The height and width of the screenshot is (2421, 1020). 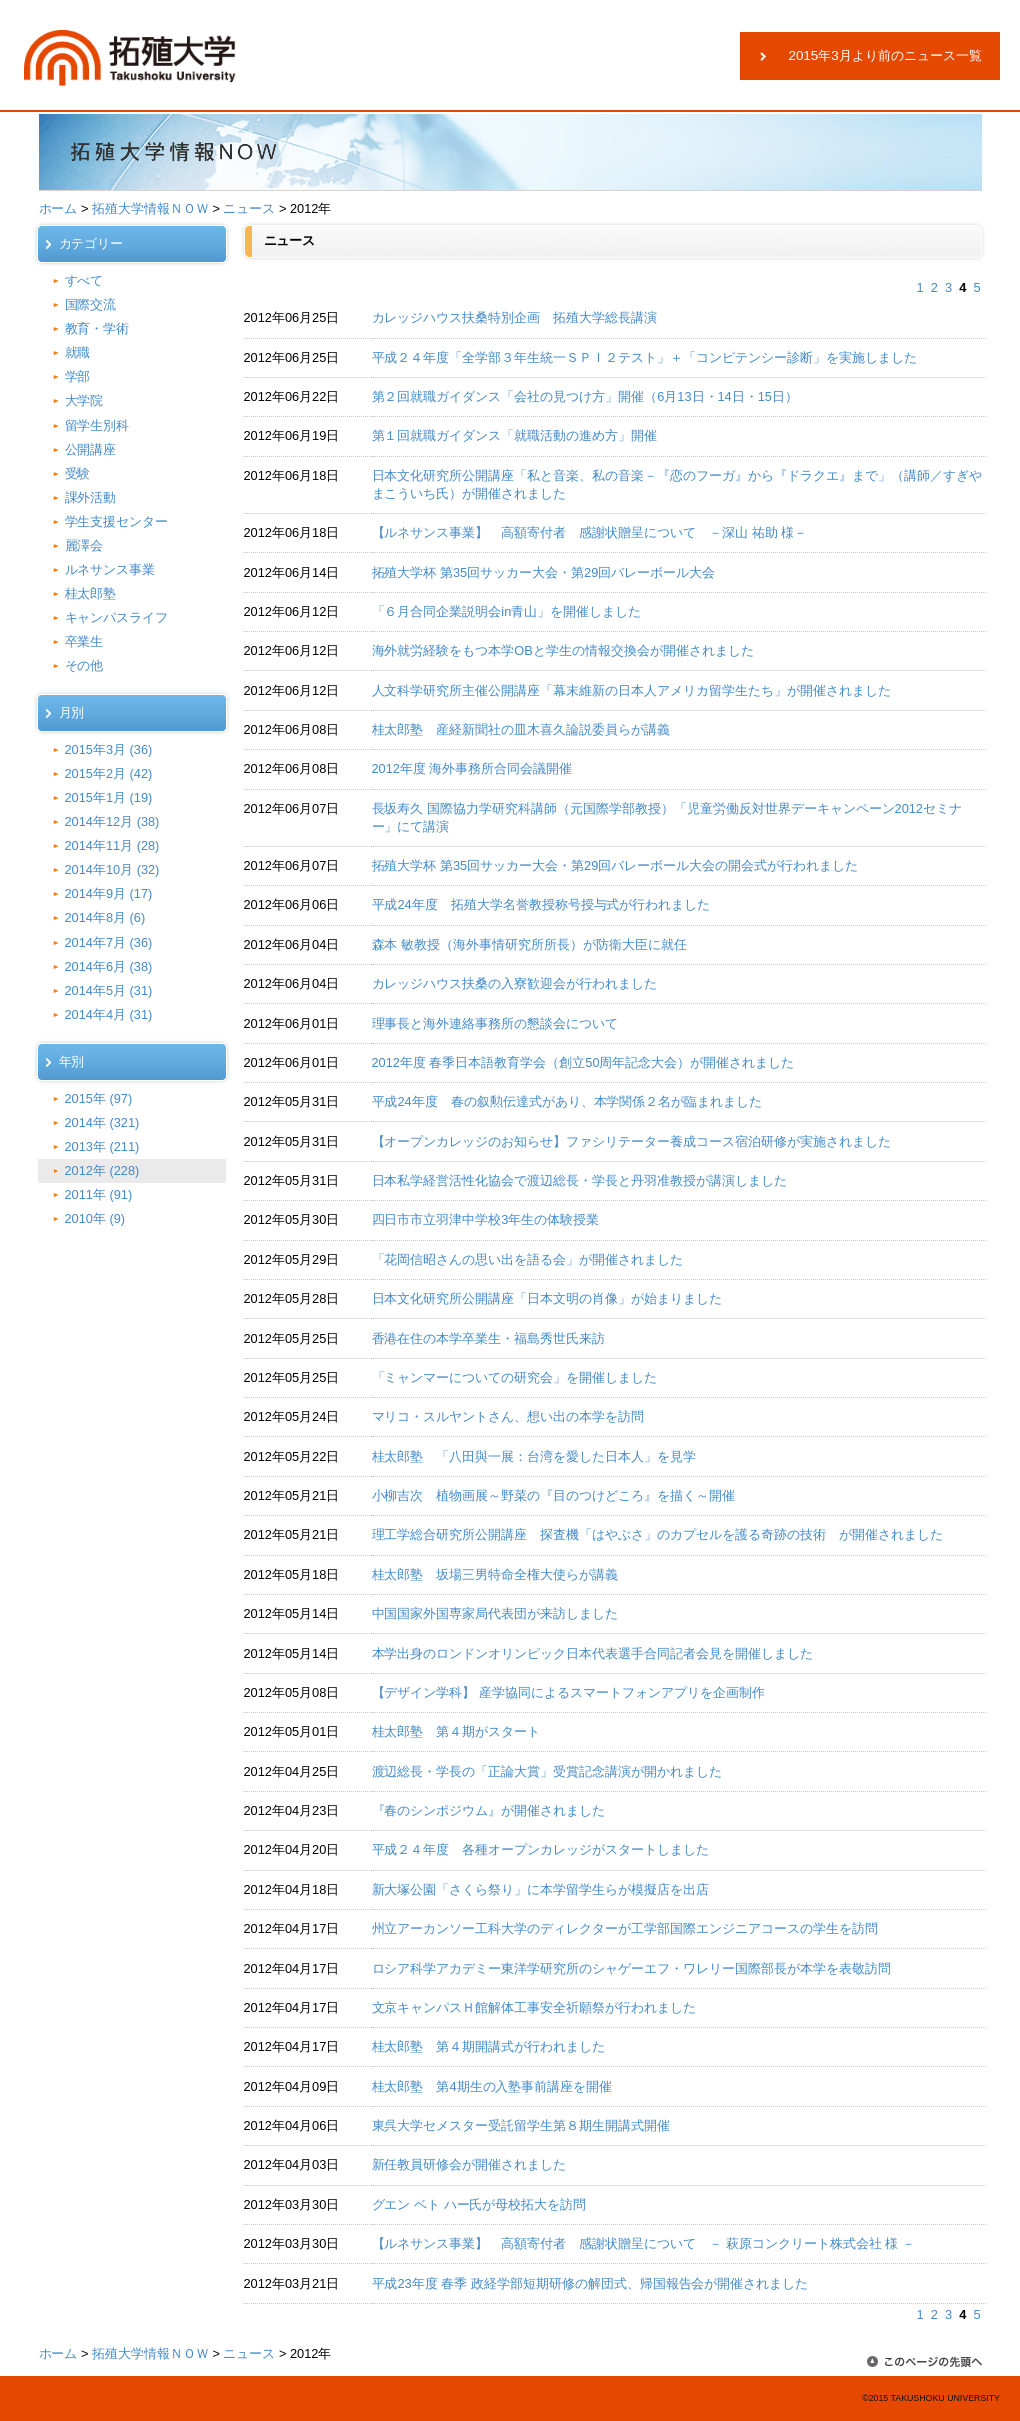 I want to click on 卒業生, so click(x=84, y=641).